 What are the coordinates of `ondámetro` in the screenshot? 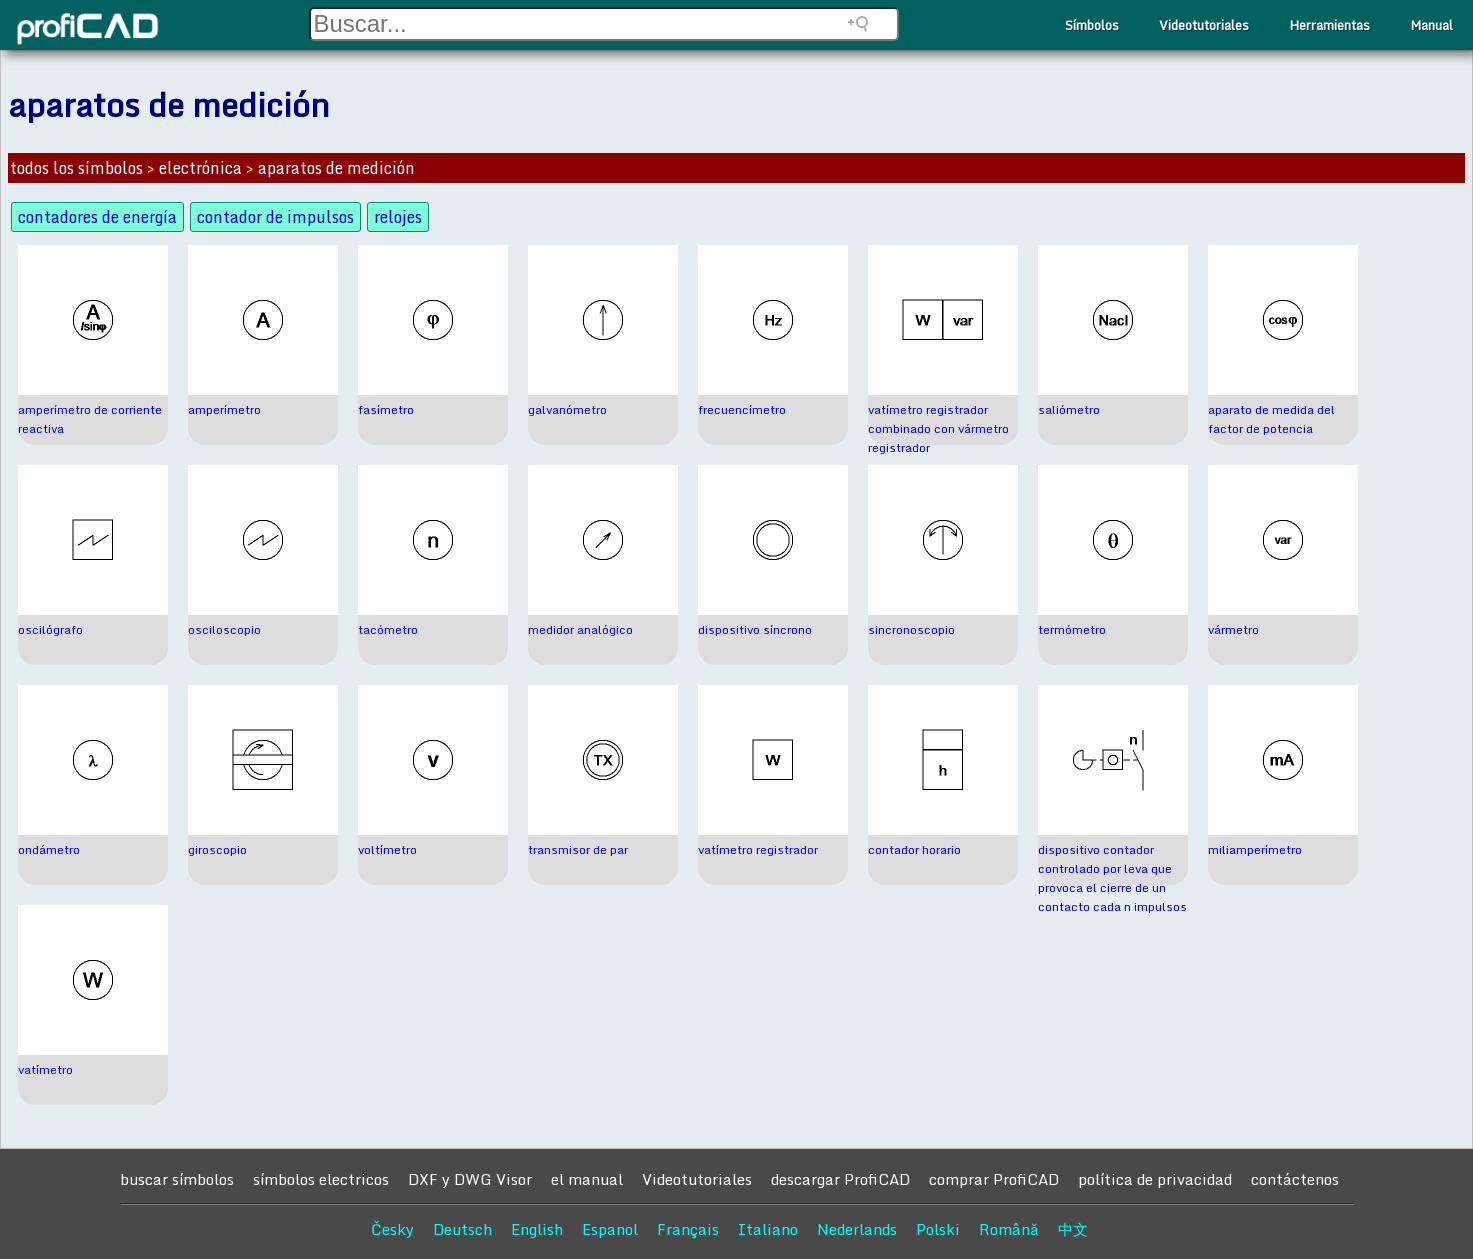 It's located at (49, 849).